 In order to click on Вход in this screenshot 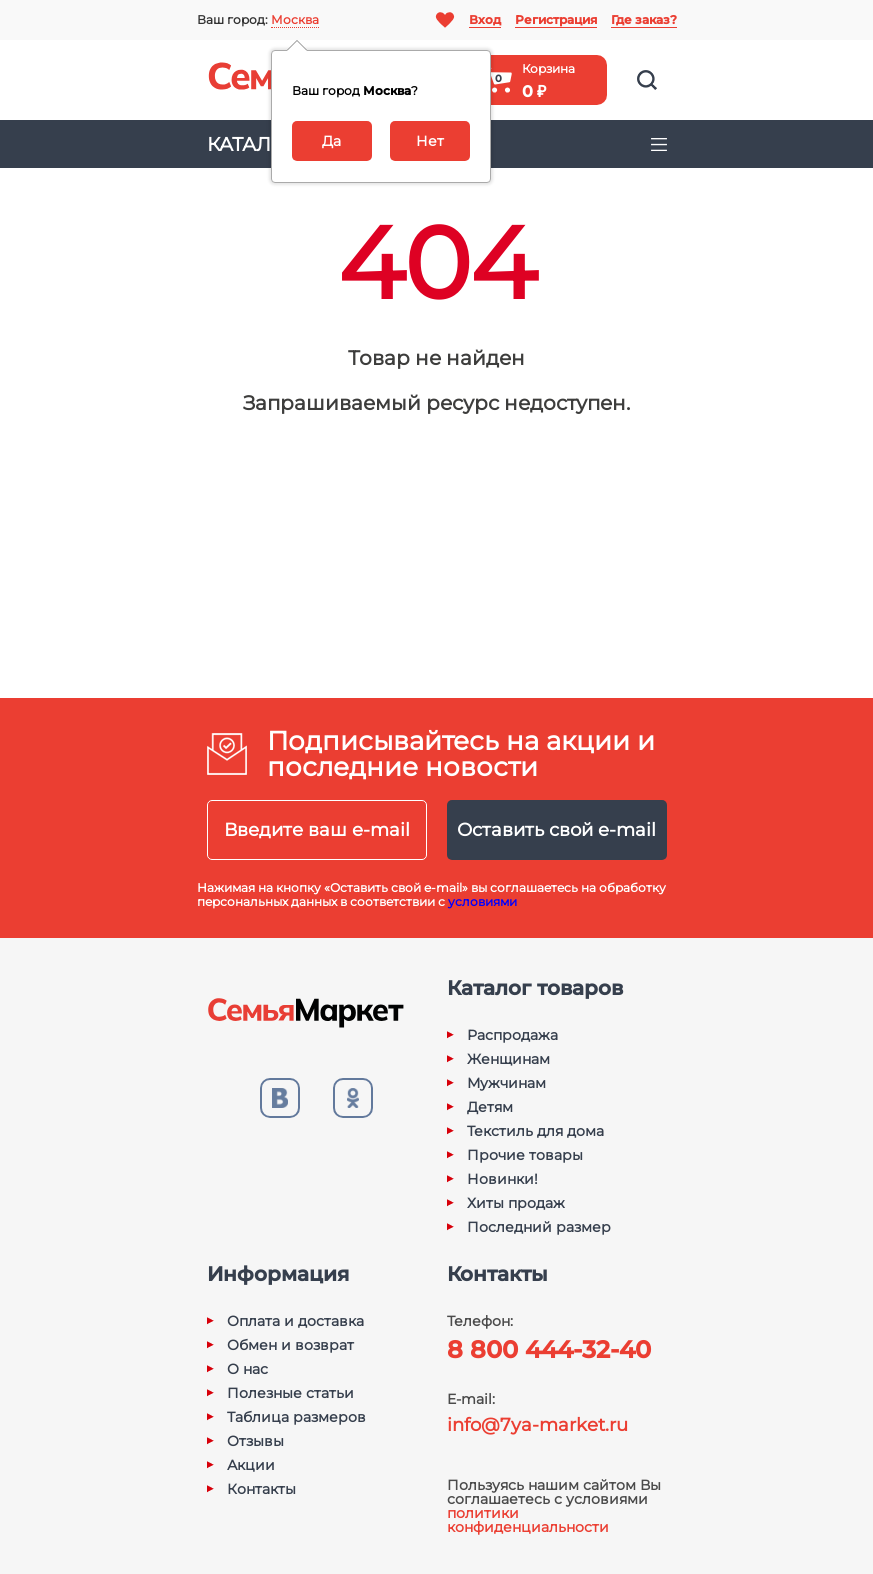, I will do `click(485, 19)`.